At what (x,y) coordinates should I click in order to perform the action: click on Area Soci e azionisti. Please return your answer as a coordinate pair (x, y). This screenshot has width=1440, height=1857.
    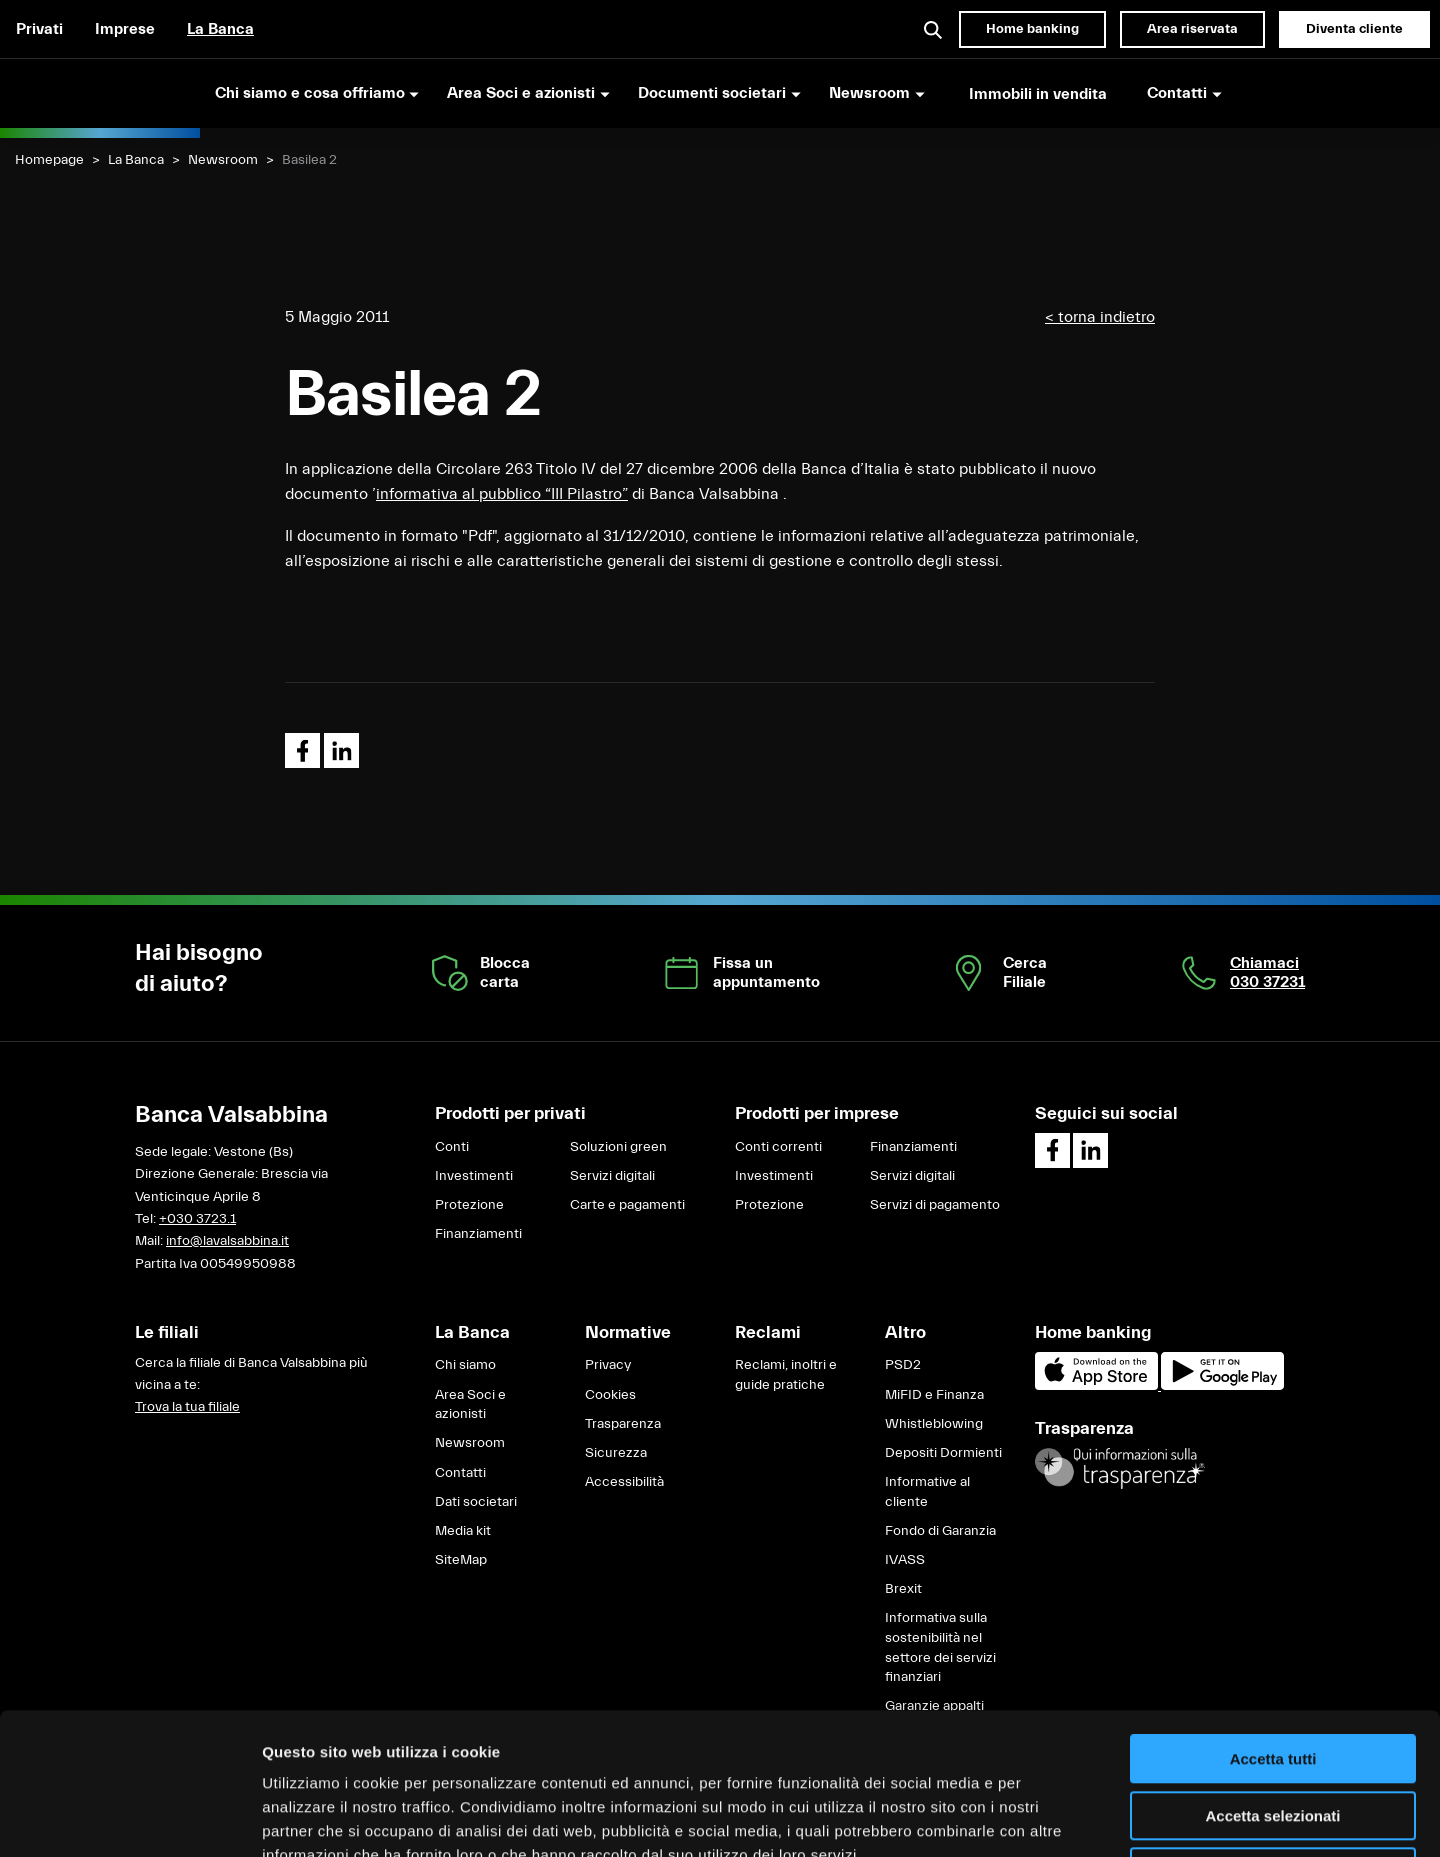
    Looking at the image, I should click on (470, 1405).